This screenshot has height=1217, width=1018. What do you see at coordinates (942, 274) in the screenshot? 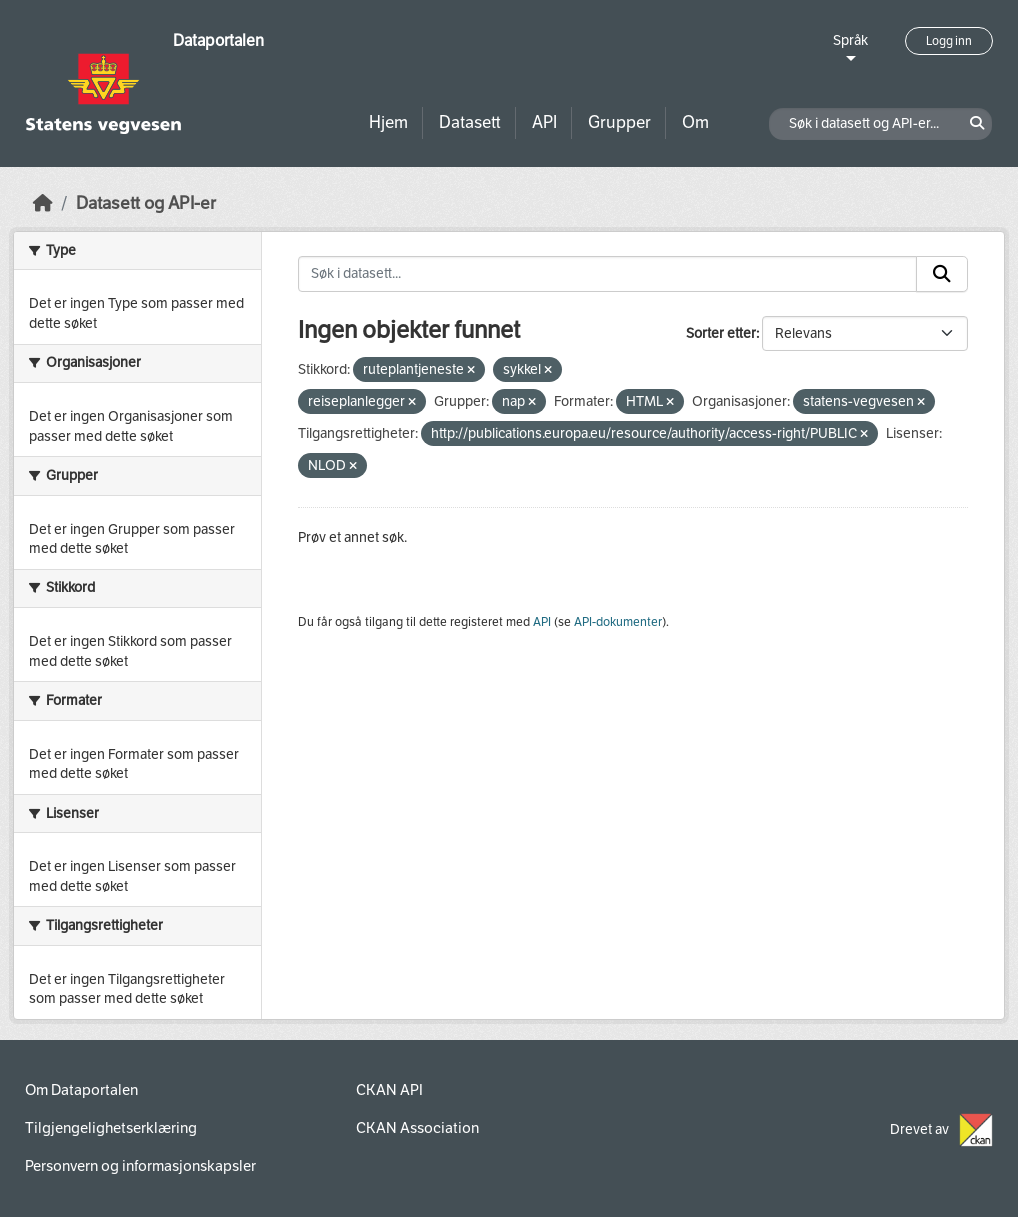
I see `[Submit]` at bounding box center [942, 274].